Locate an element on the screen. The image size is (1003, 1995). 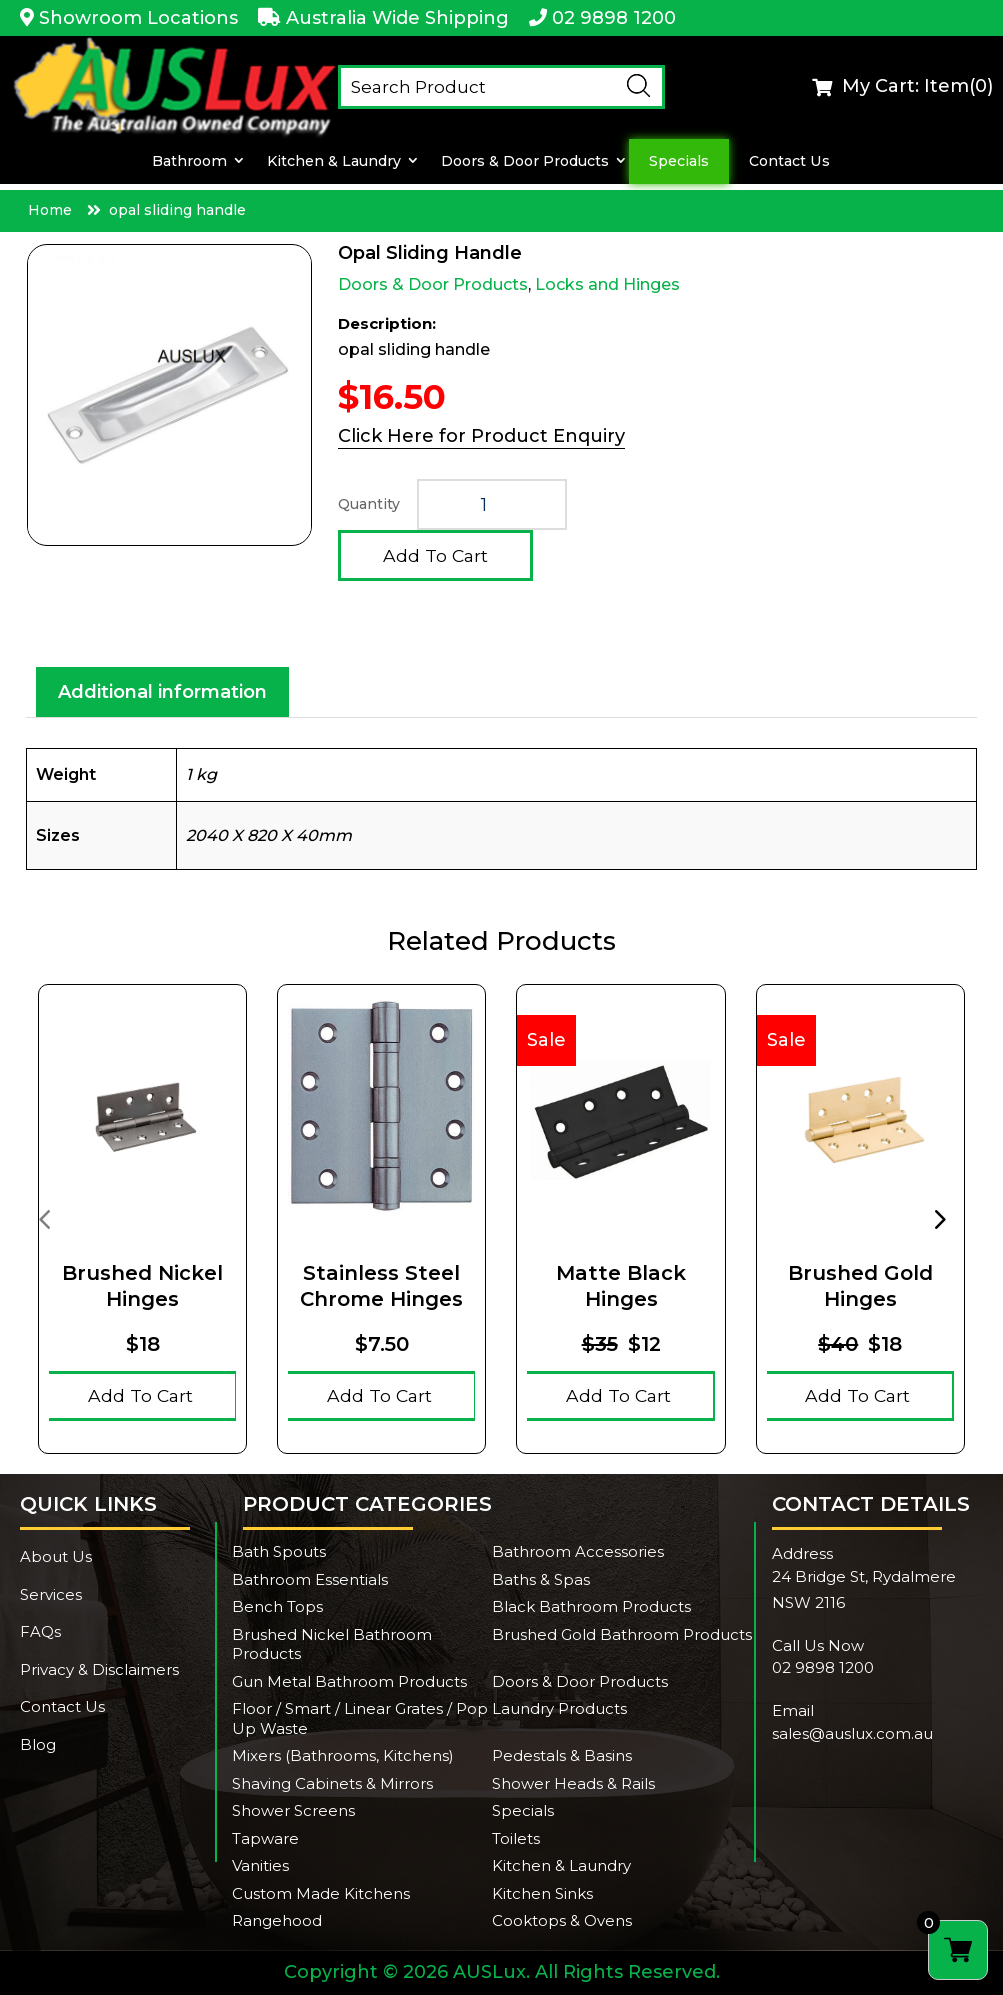
[presentation] is located at coordinates (44, 1218).